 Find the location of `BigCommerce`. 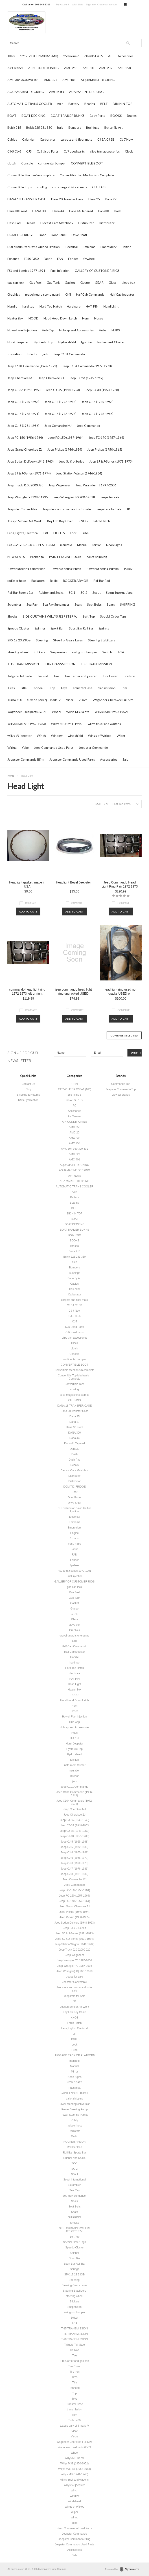

BigCommerce is located at coordinates (131, 2569).